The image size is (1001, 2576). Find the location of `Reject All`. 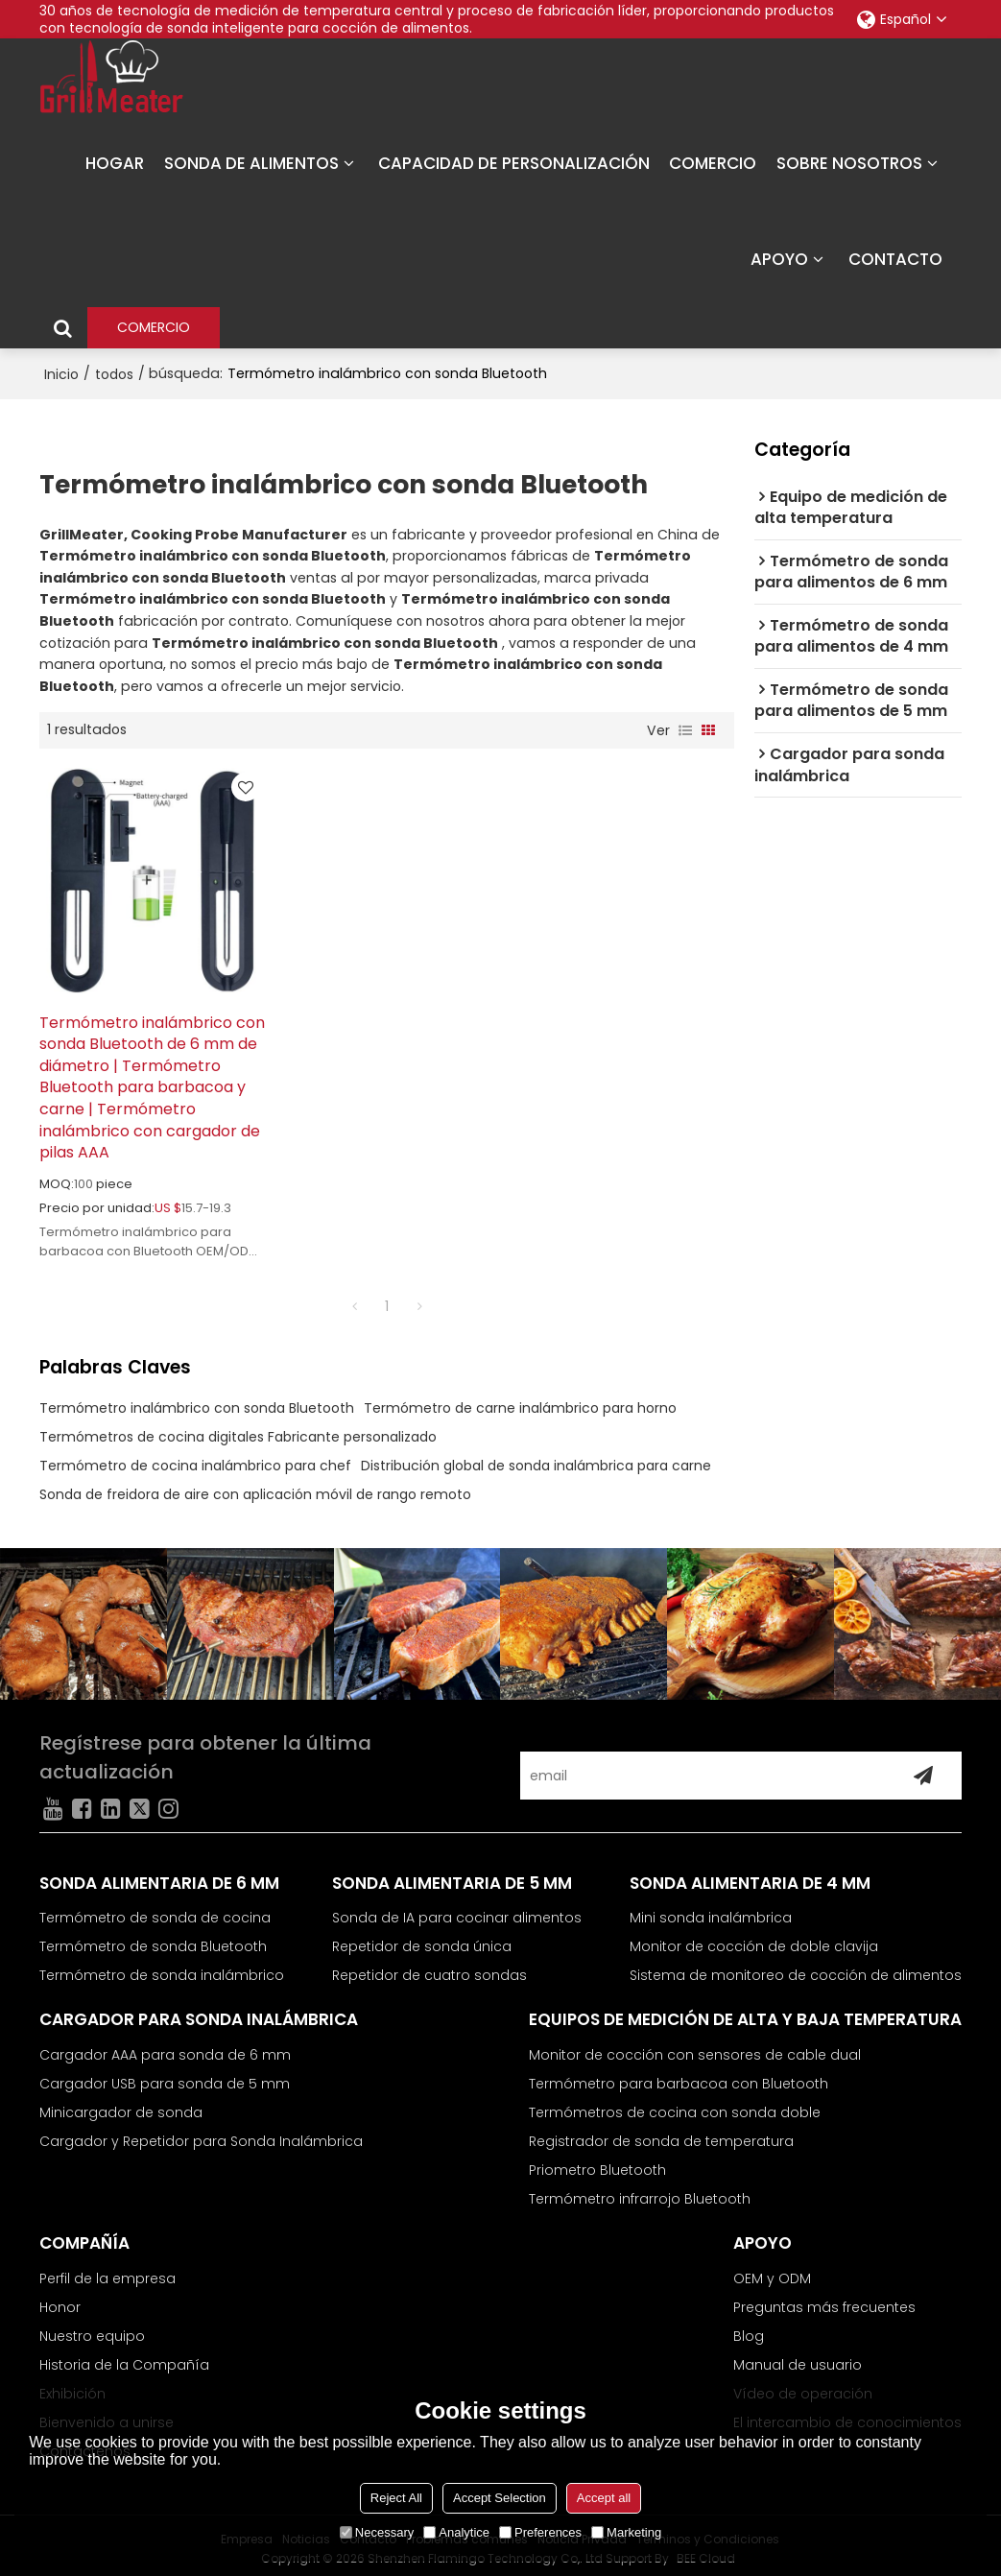

Reject All is located at coordinates (396, 2498).